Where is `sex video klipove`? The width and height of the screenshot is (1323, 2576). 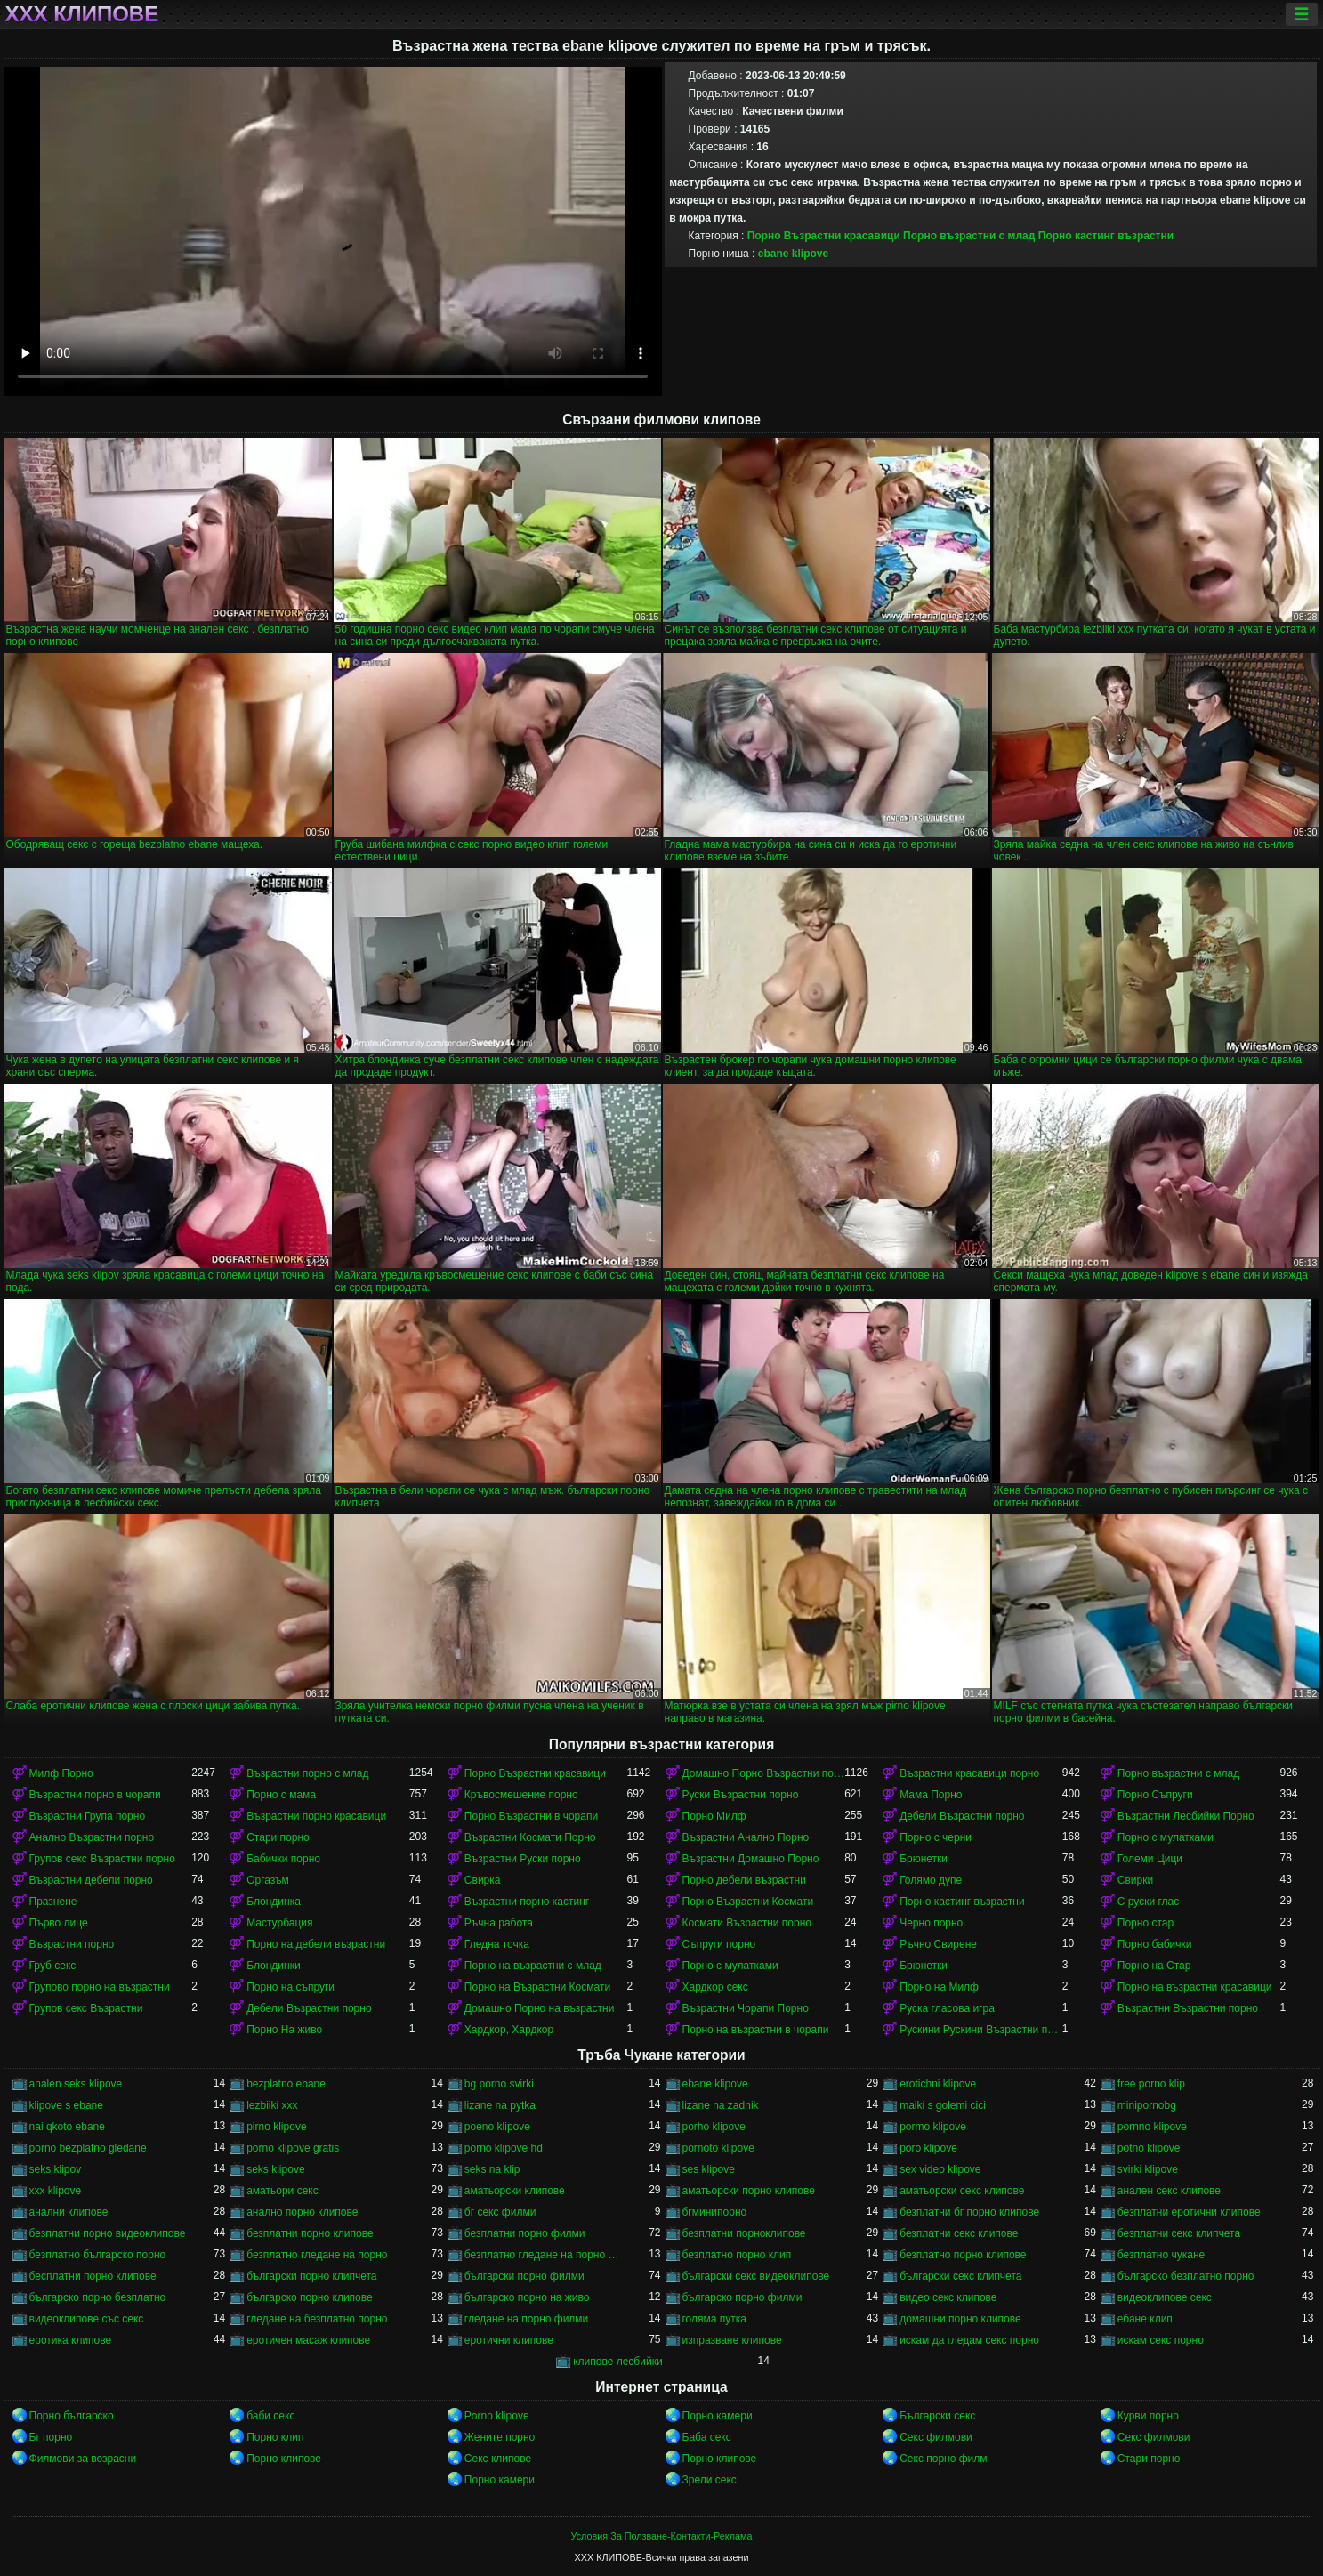
sex video klipove is located at coordinates (939, 2169).